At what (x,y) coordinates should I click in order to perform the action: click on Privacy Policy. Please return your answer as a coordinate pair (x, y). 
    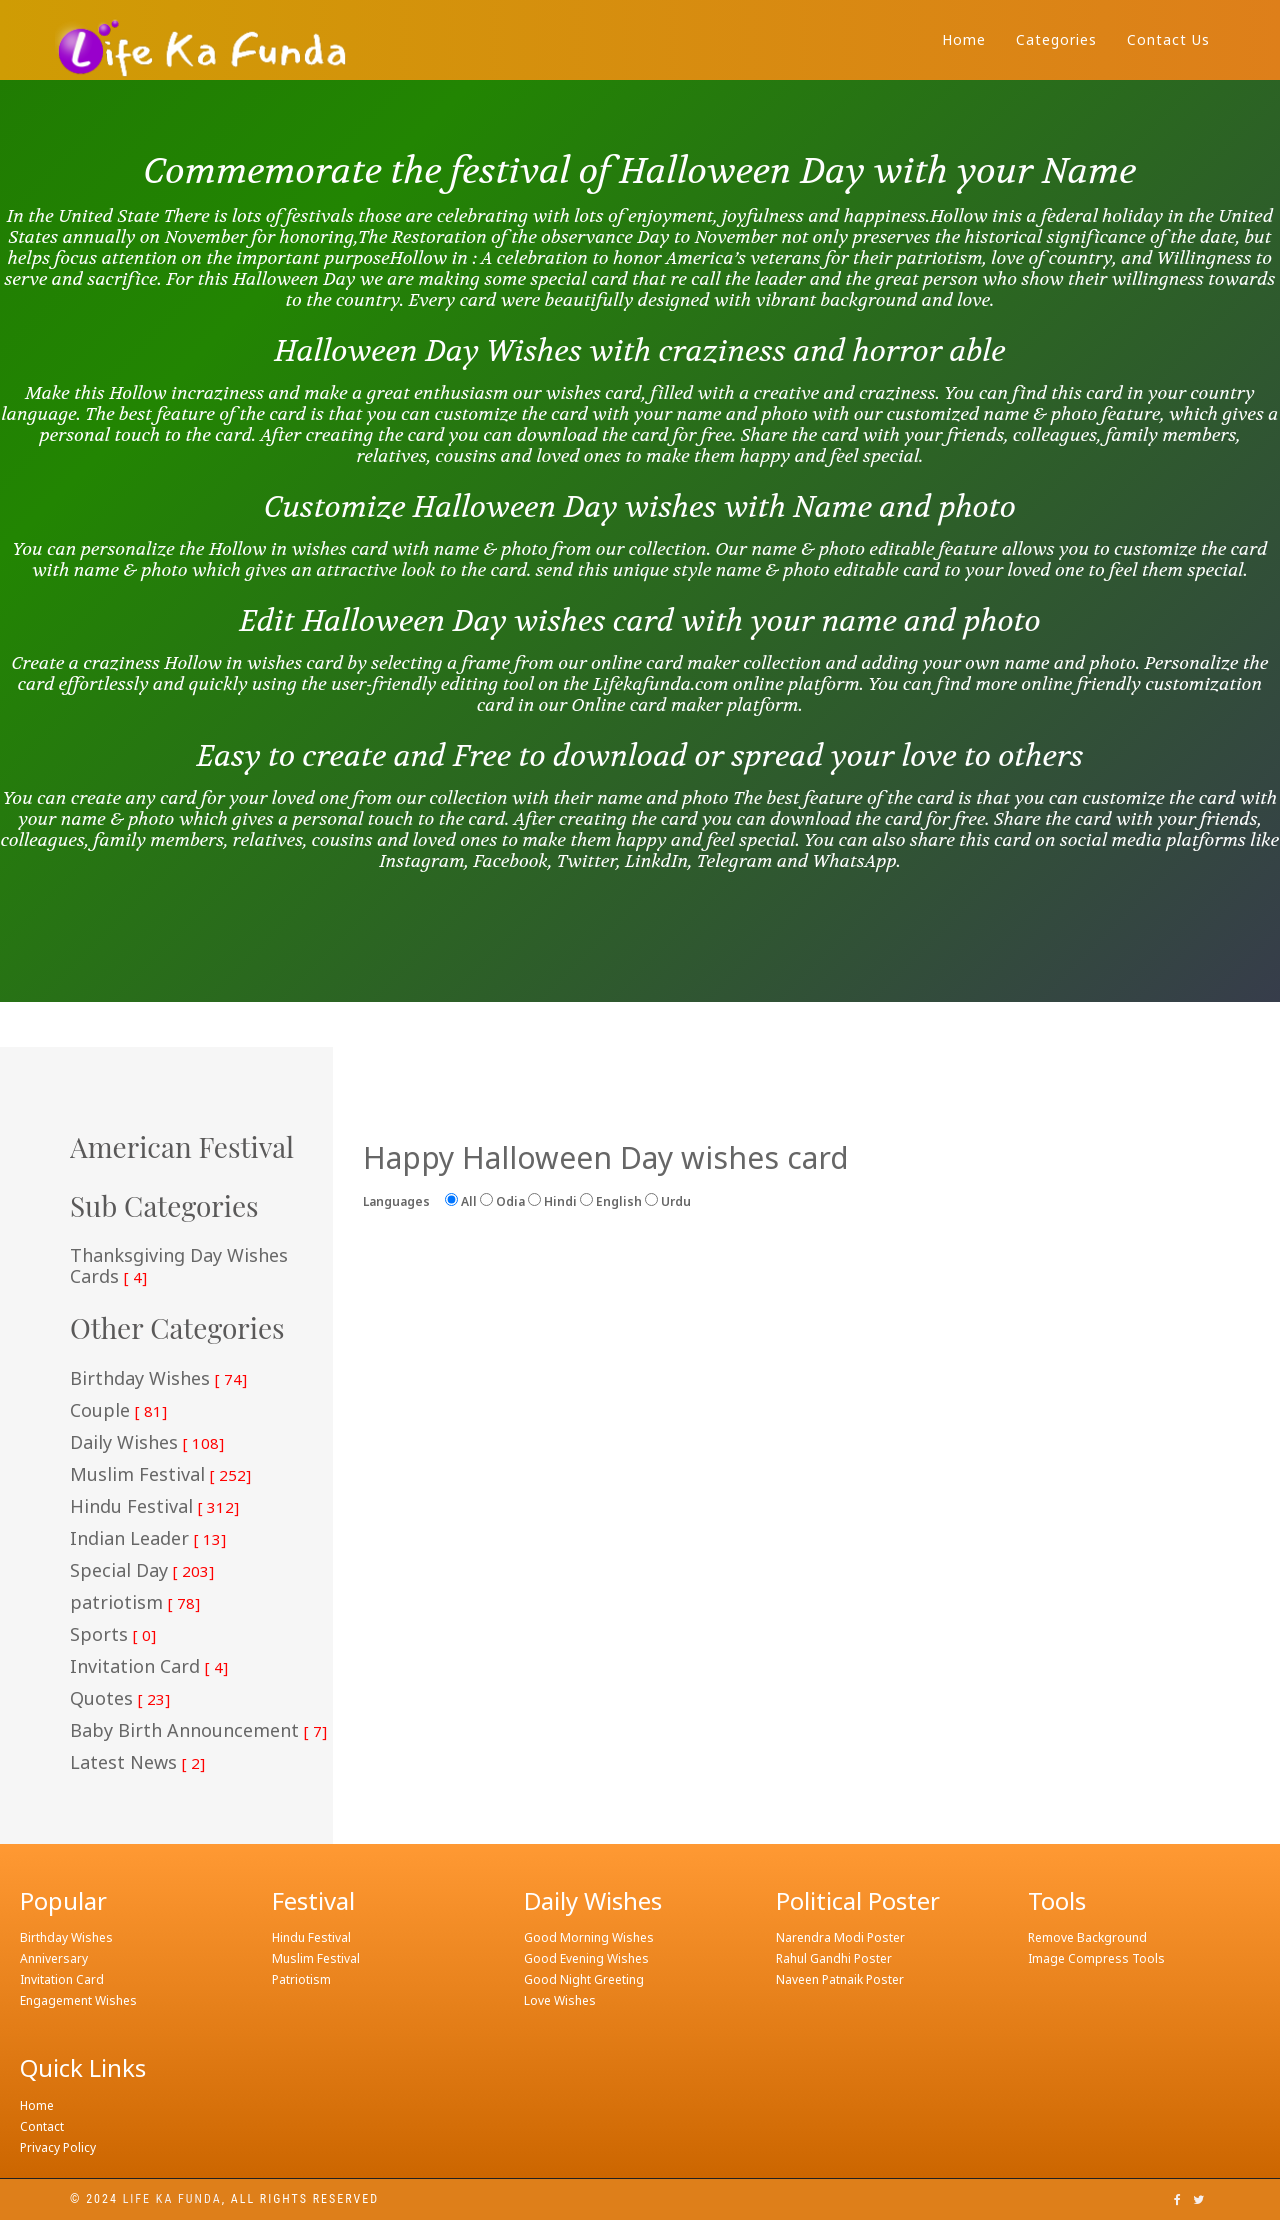
    Looking at the image, I should click on (58, 2147).